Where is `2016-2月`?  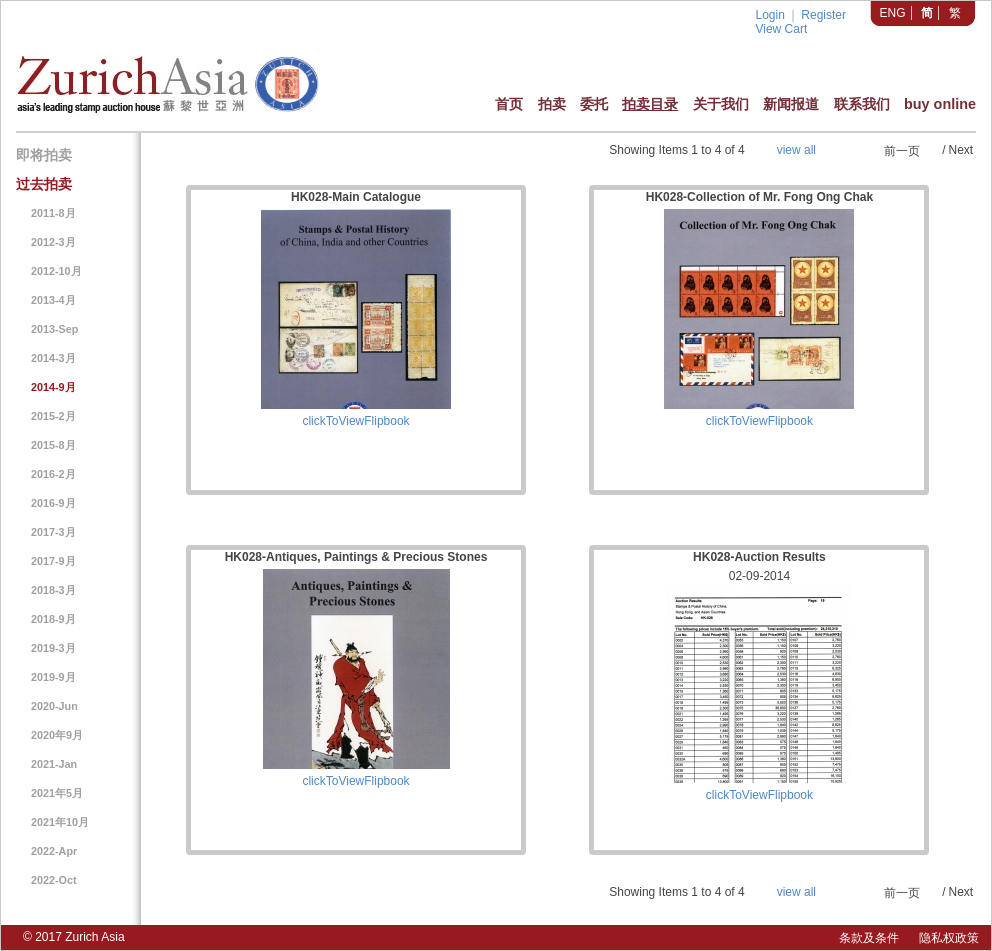
2016-2月 is located at coordinates (53, 474).